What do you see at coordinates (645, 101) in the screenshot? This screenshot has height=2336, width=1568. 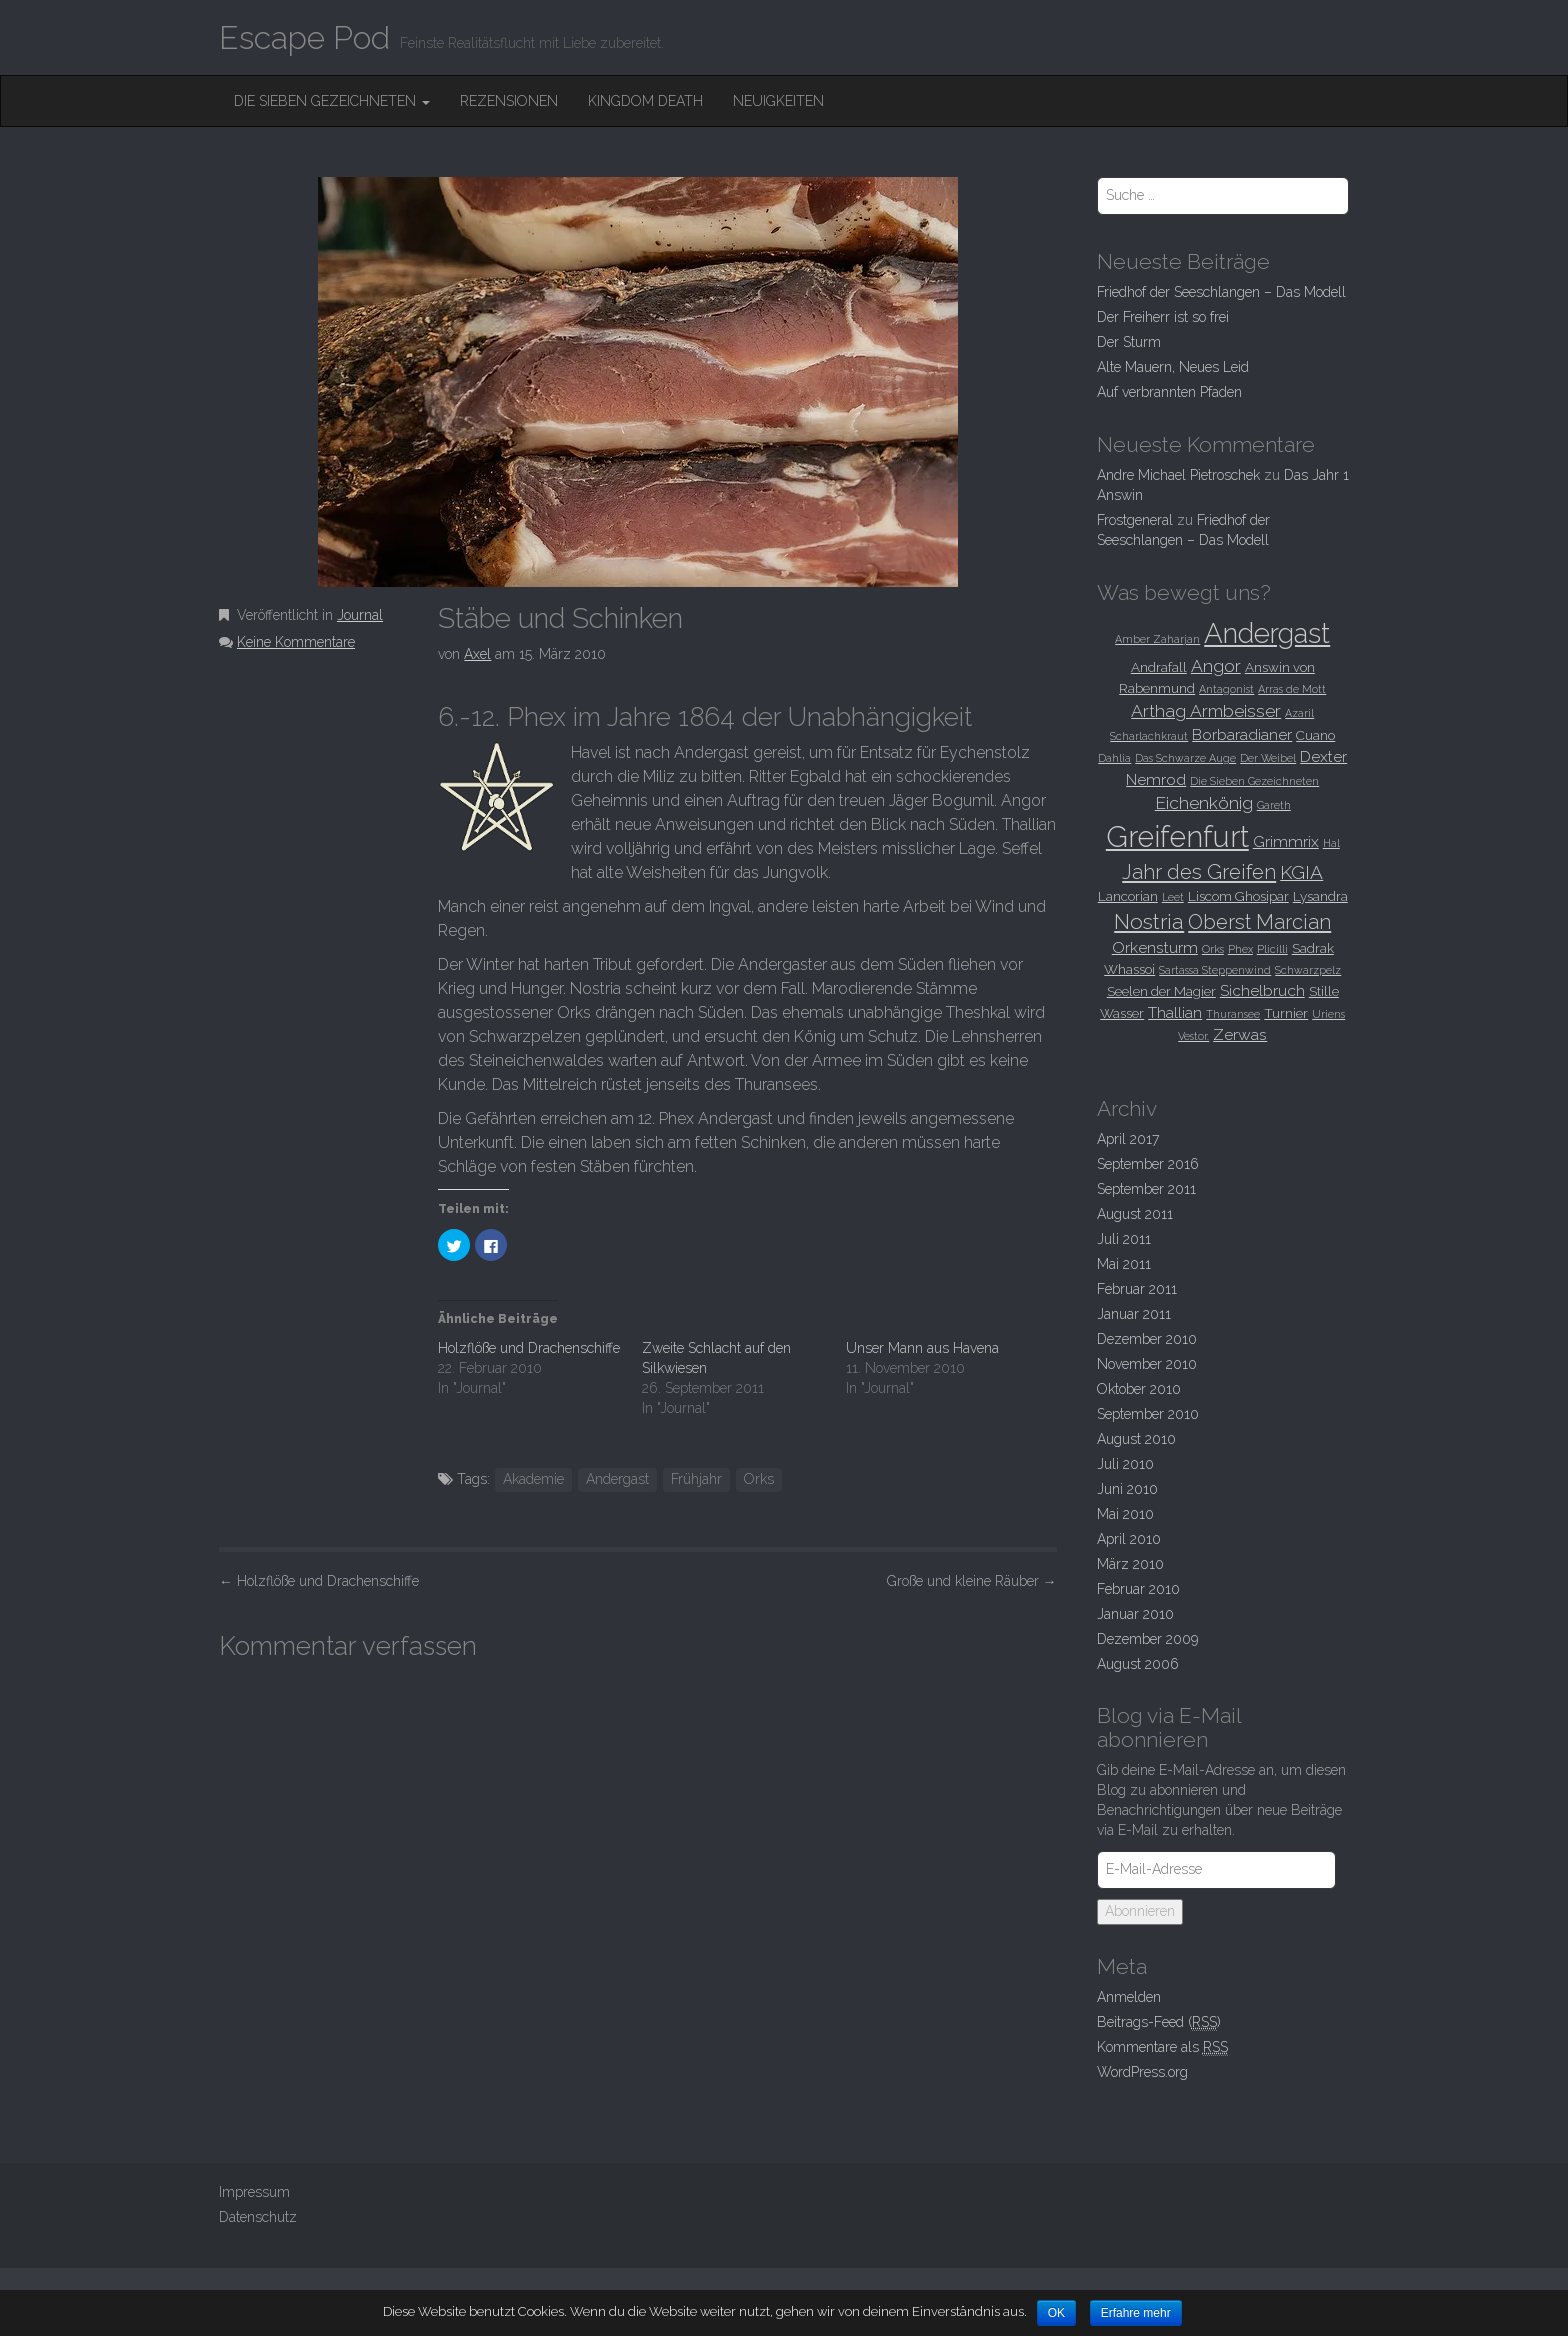 I see `Kingdom Death` at bounding box center [645, 101].